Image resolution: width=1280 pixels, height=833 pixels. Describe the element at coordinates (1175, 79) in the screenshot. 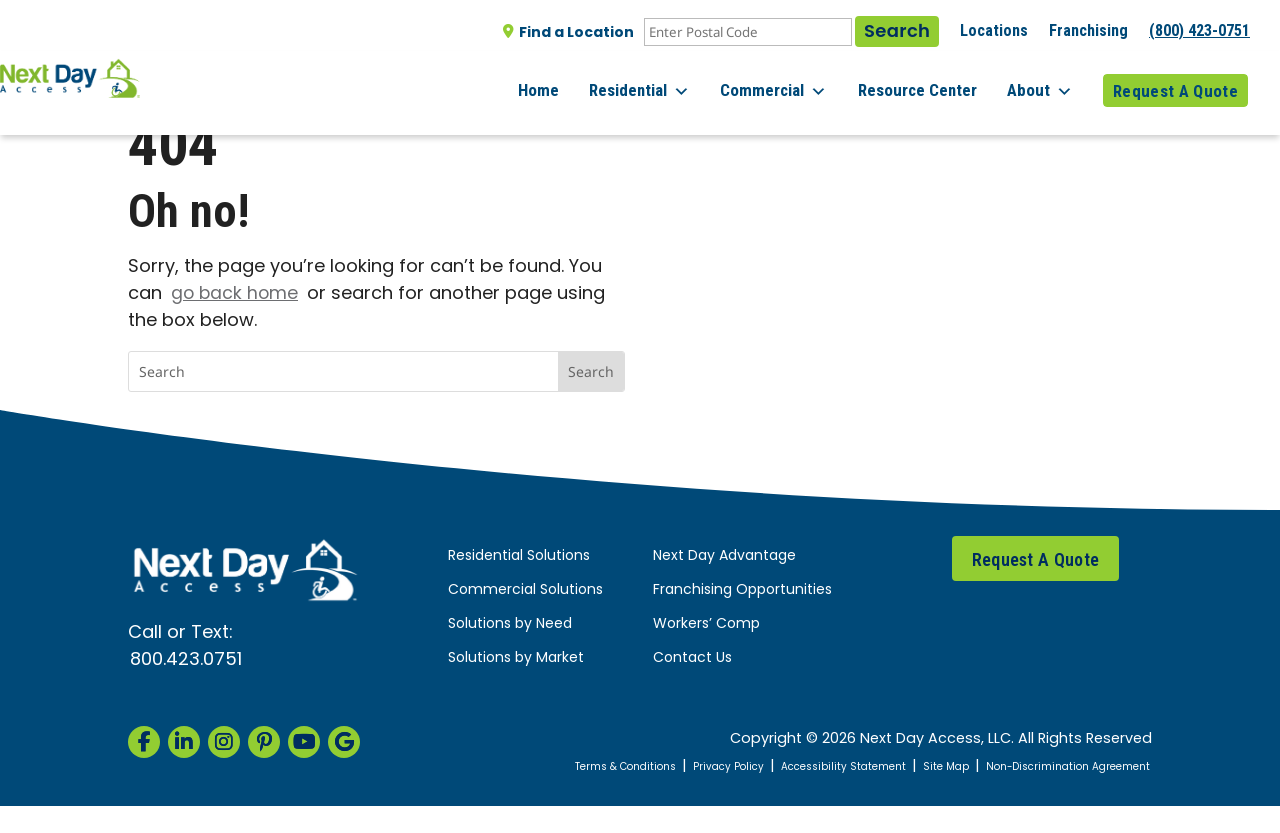

I see `Request A Quote` at that location.